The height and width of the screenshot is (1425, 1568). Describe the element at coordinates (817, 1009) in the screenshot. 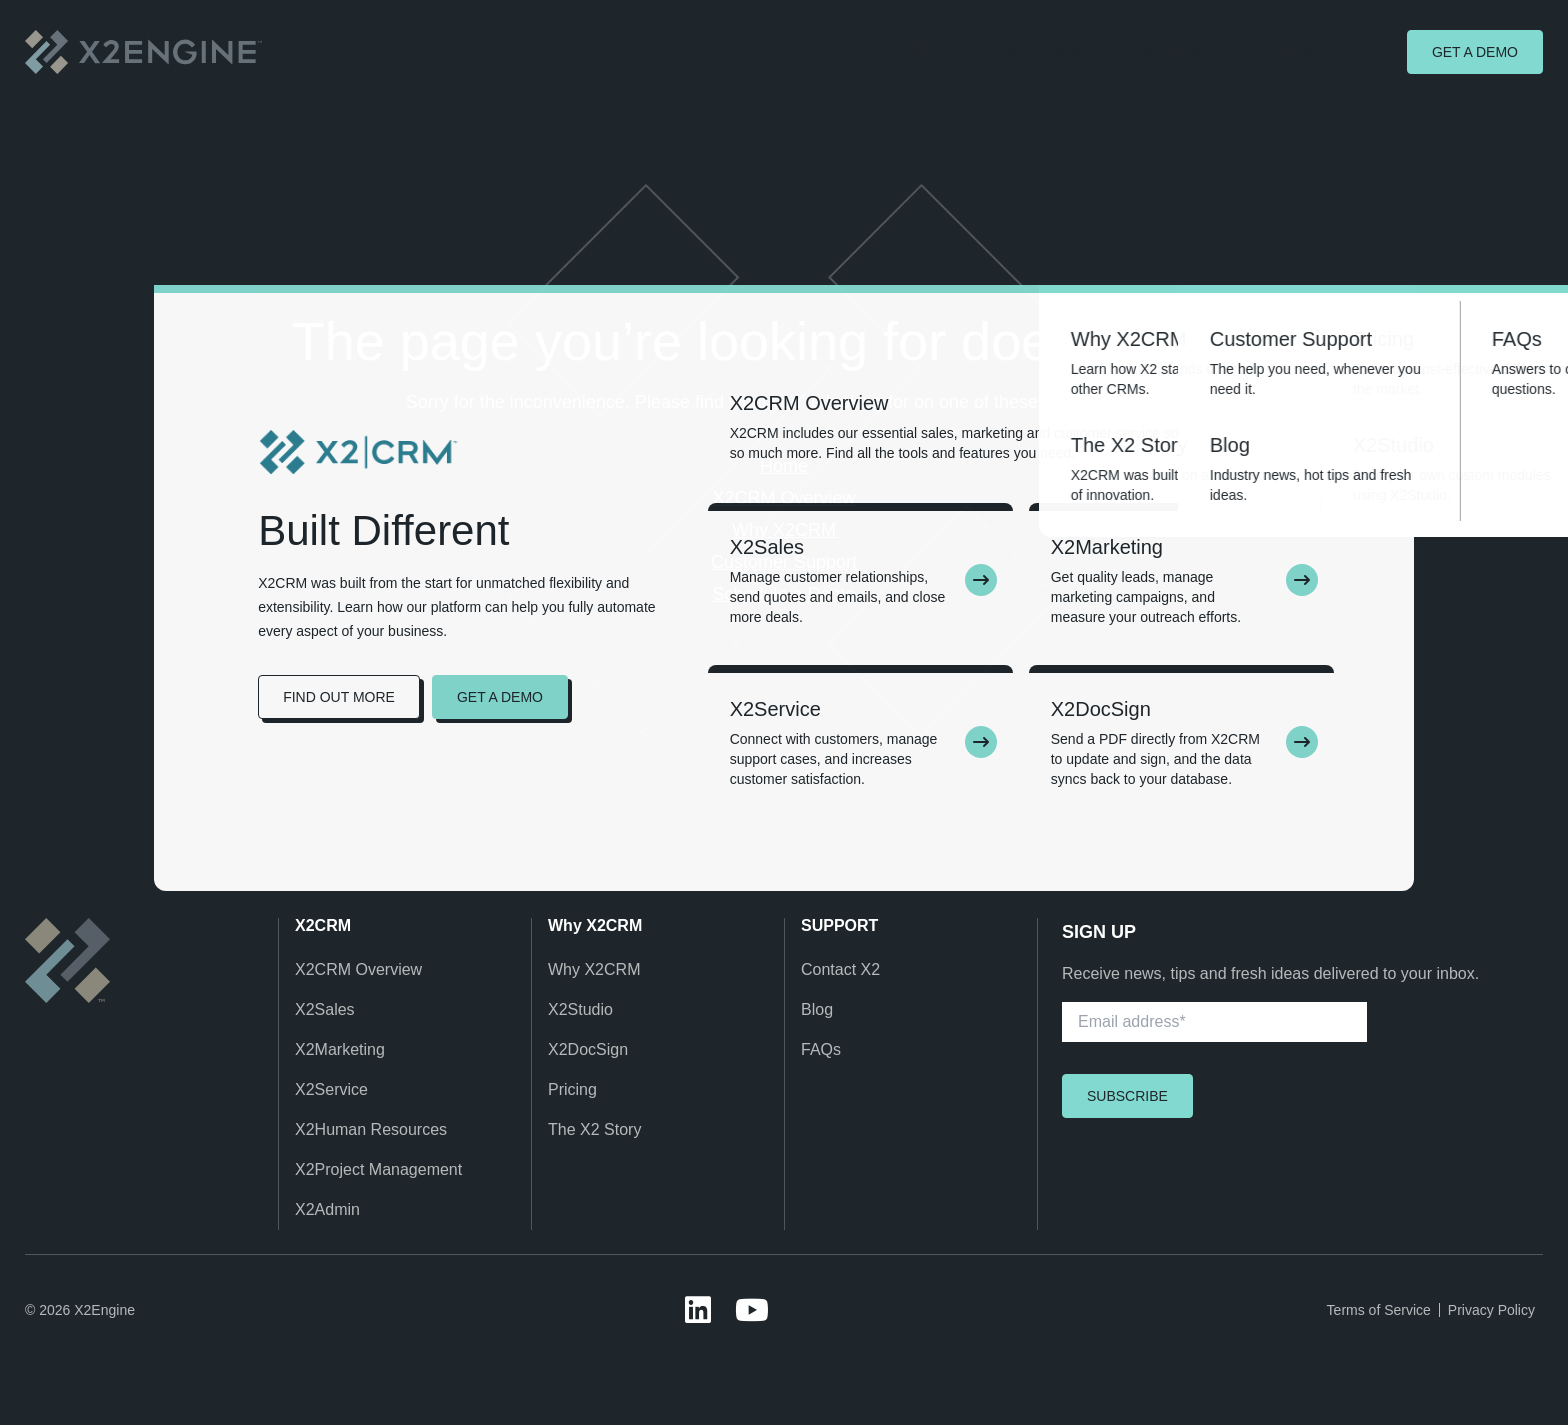

I see `Blog` at that location.